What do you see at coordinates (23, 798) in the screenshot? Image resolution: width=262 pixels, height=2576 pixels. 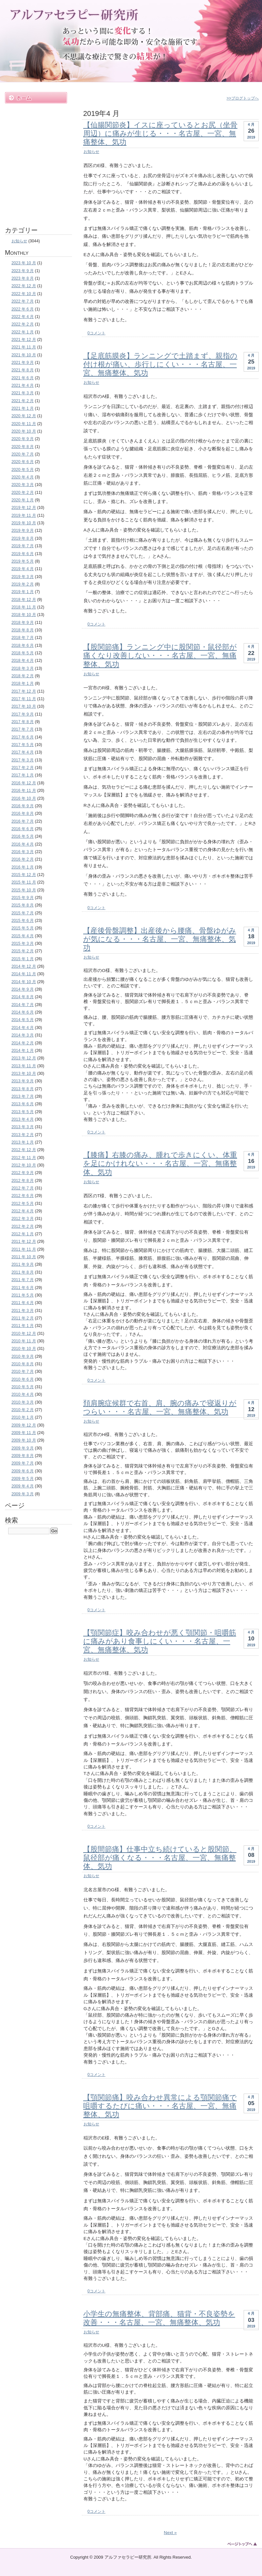 I see `2016 年 10 月` at bounding box center [23, 798].